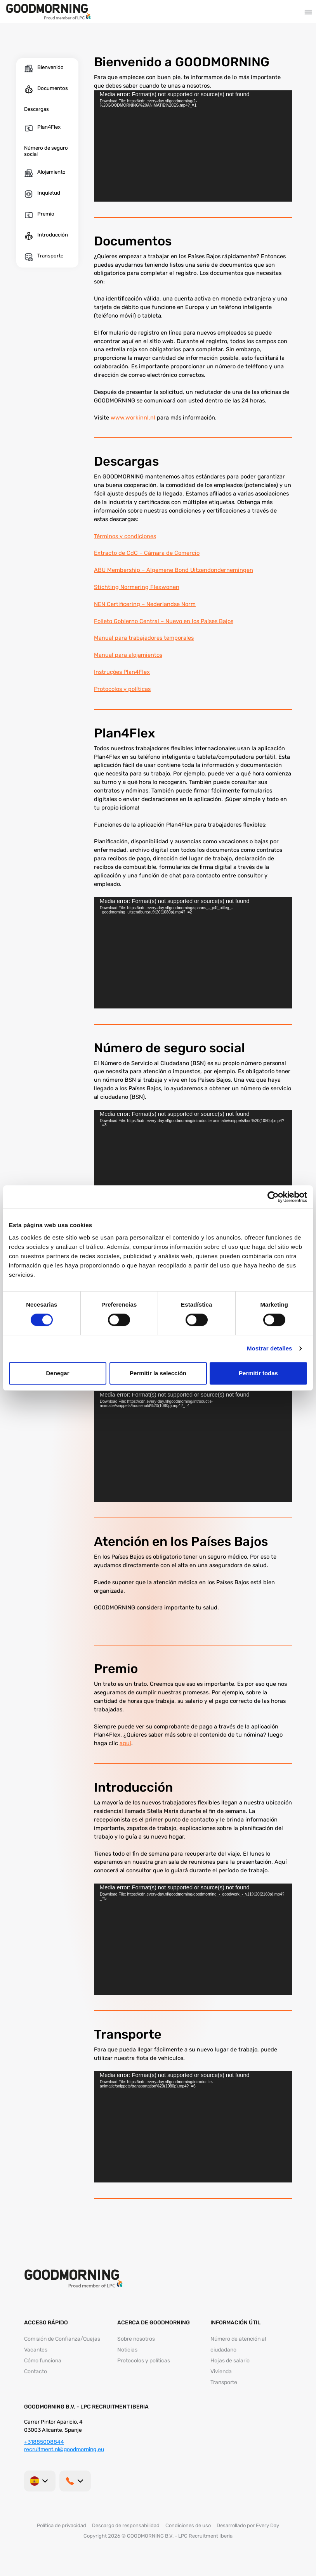  What do you see at coordinates (62, 2339) in the screenshot?
I see `Comisión de Confianza/Quejas` at bounding box center [62, 2339].